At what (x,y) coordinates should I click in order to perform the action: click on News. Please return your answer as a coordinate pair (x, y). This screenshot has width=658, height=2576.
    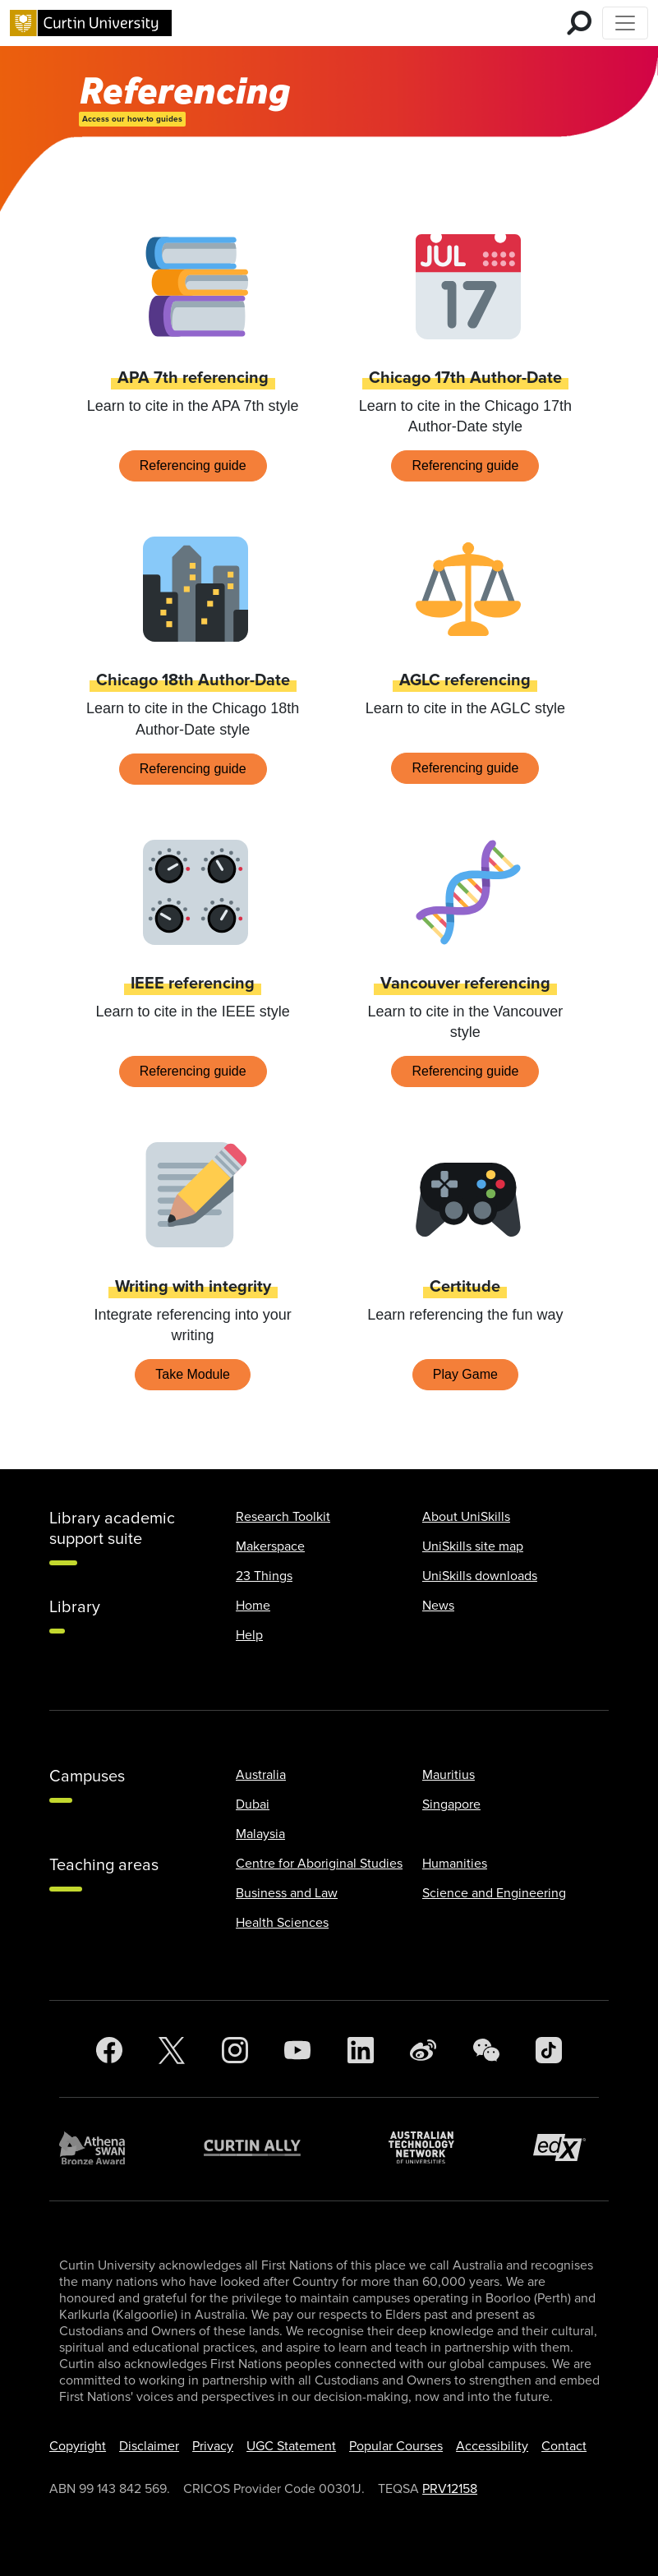
    Looking at the image, I should click on (438, 1605).